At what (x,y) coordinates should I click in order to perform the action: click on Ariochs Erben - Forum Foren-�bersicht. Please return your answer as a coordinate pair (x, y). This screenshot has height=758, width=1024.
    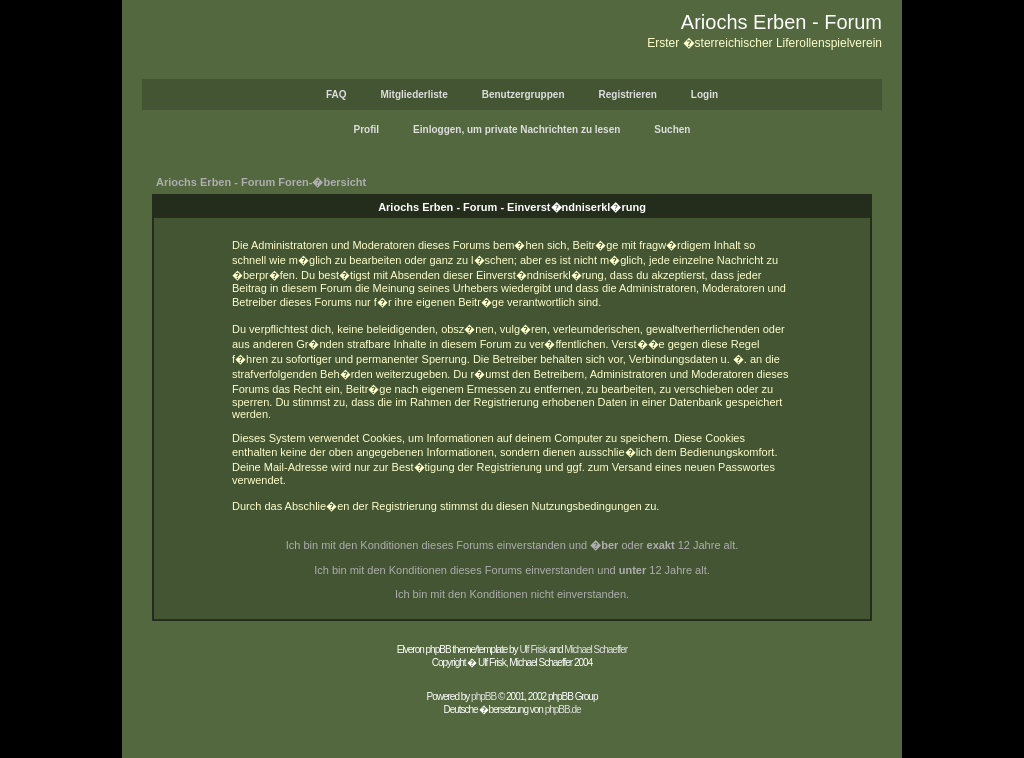
    Looking at the image, I should click on (261, 182).